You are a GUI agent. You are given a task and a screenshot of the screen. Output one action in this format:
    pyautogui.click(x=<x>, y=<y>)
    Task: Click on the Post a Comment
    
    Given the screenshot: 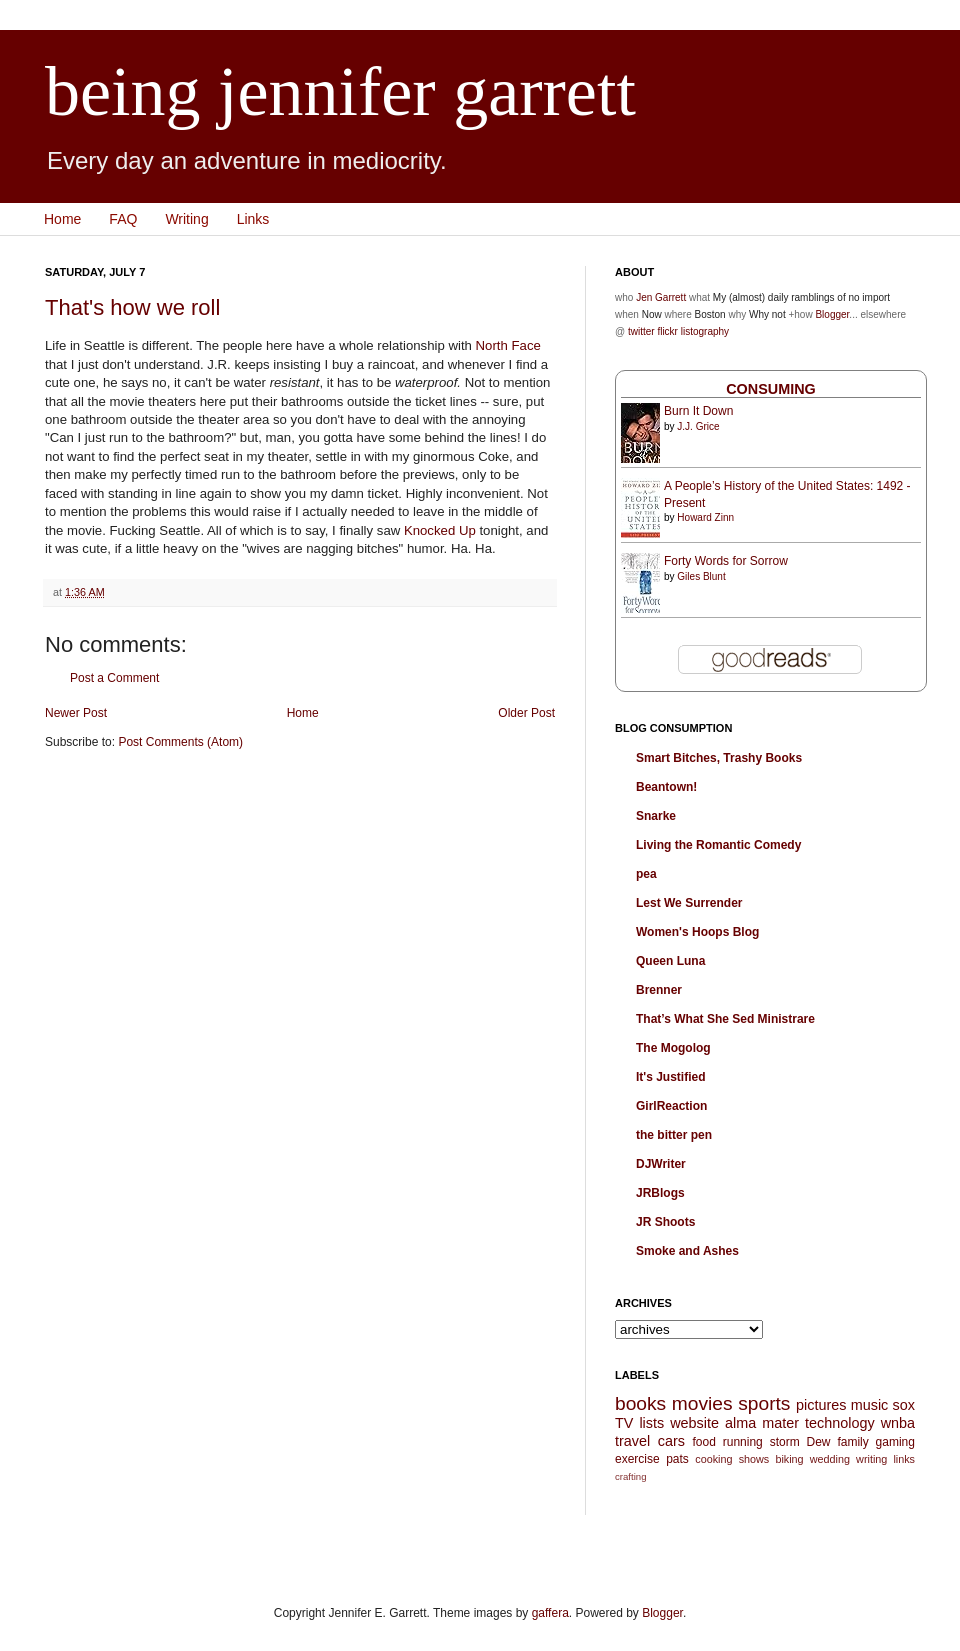 What is the action you would take?
    pyautogui.click(x=114, y=678)
    